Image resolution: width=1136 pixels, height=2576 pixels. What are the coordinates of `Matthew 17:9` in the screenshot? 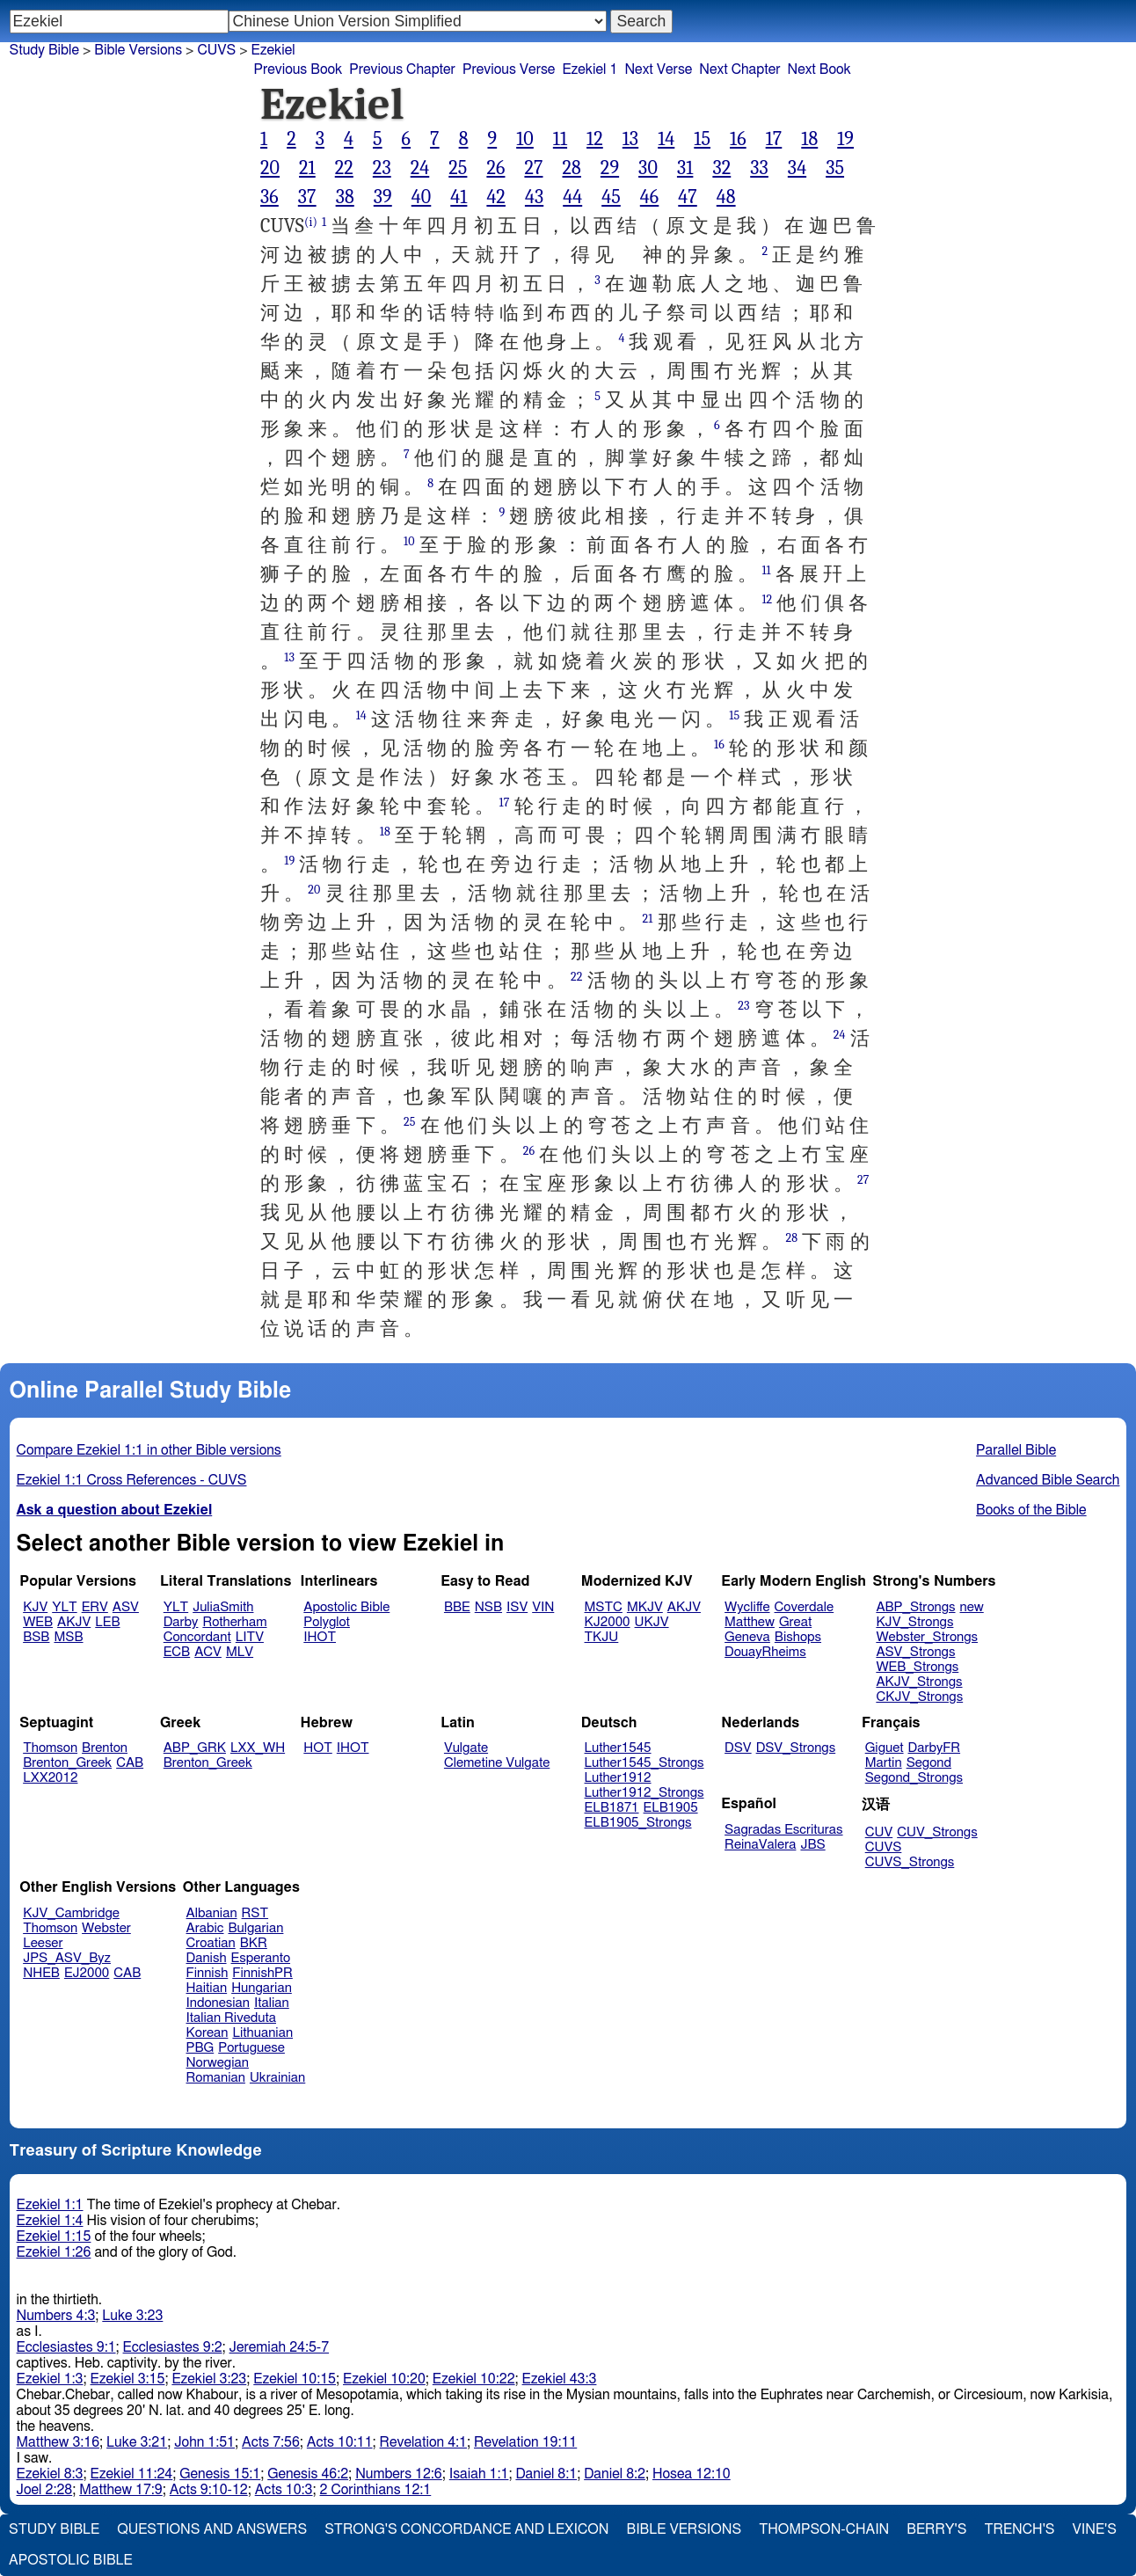 It's located at (121, 2490).